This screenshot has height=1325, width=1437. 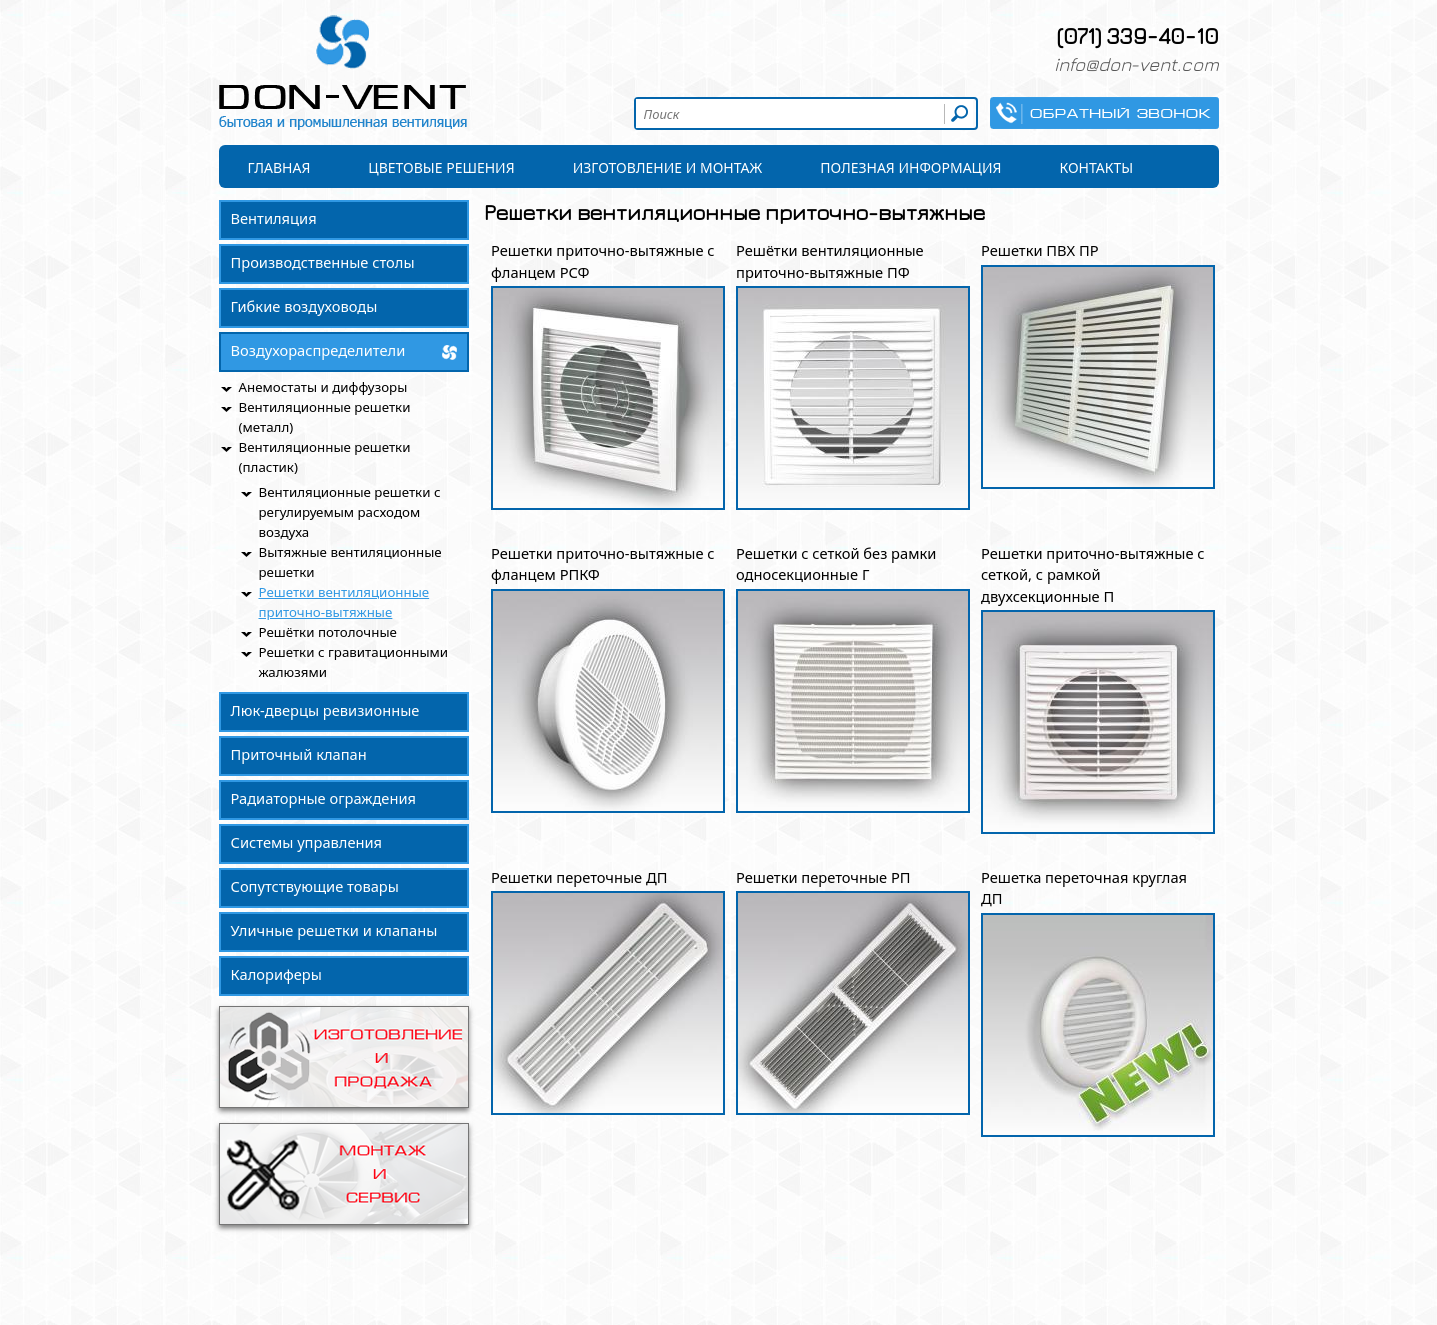 I want to click on Решётки потолочные, so click(x=328, y=632).